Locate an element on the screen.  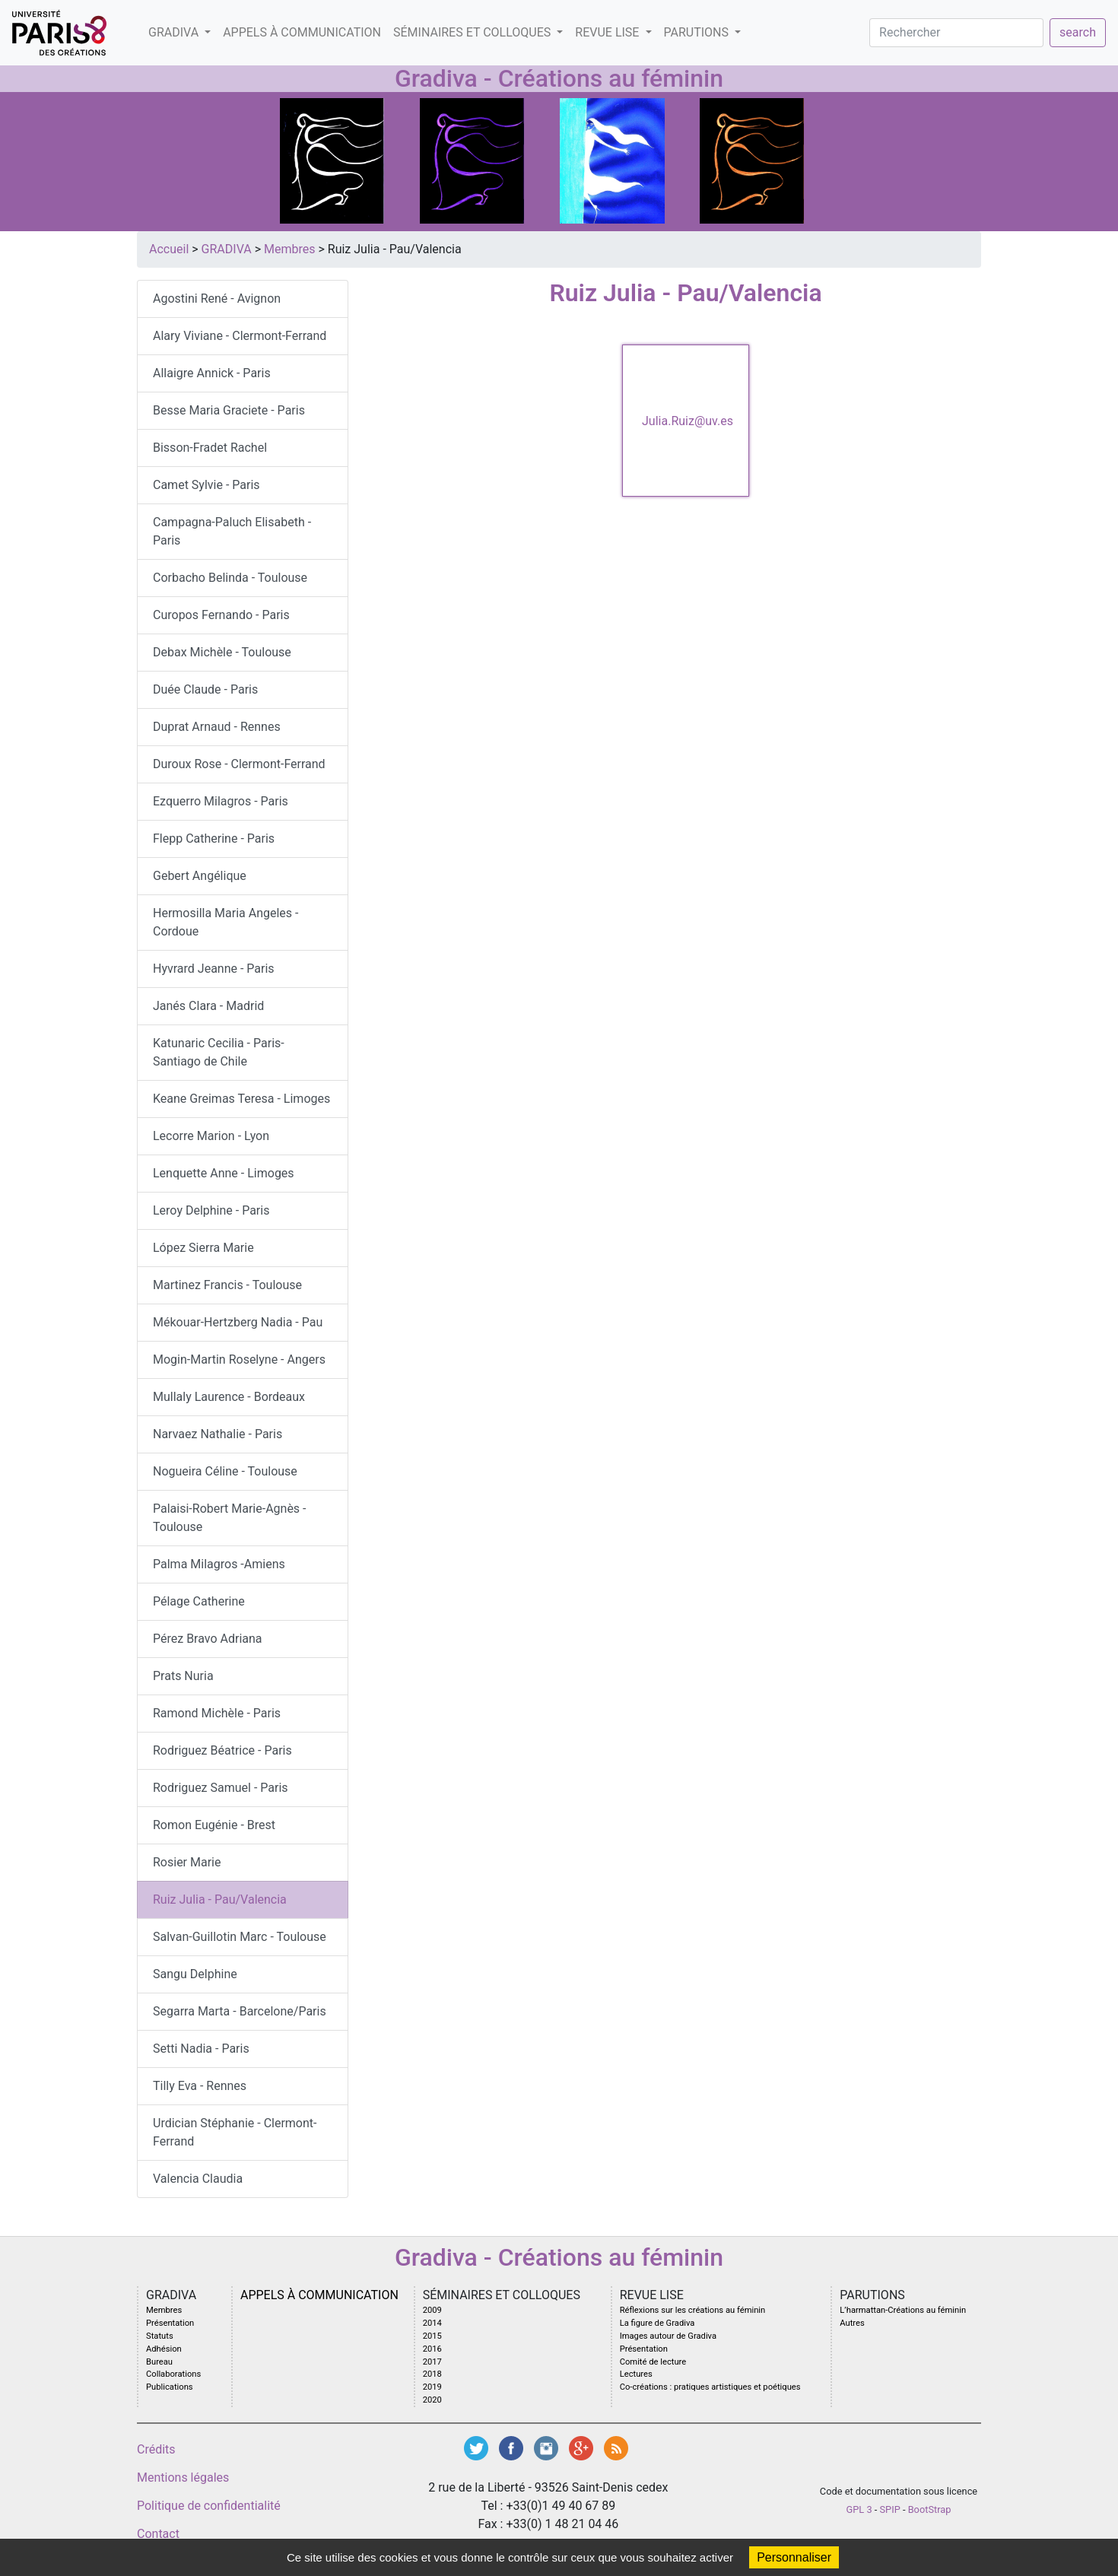
Appels à communication is located at coordinates (302, 32).